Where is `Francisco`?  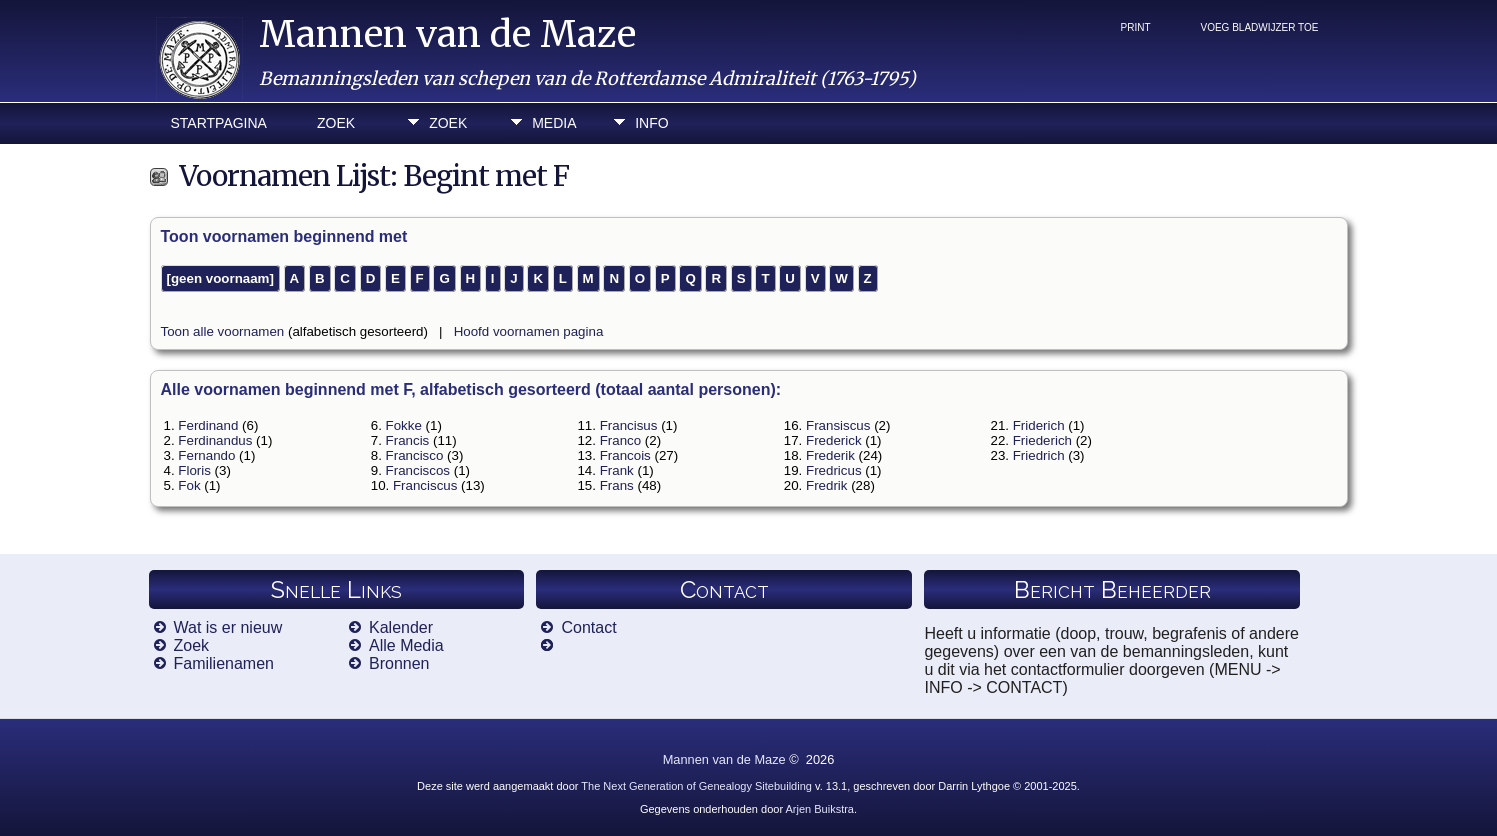 Francisco is located at coordinates (415, 455).